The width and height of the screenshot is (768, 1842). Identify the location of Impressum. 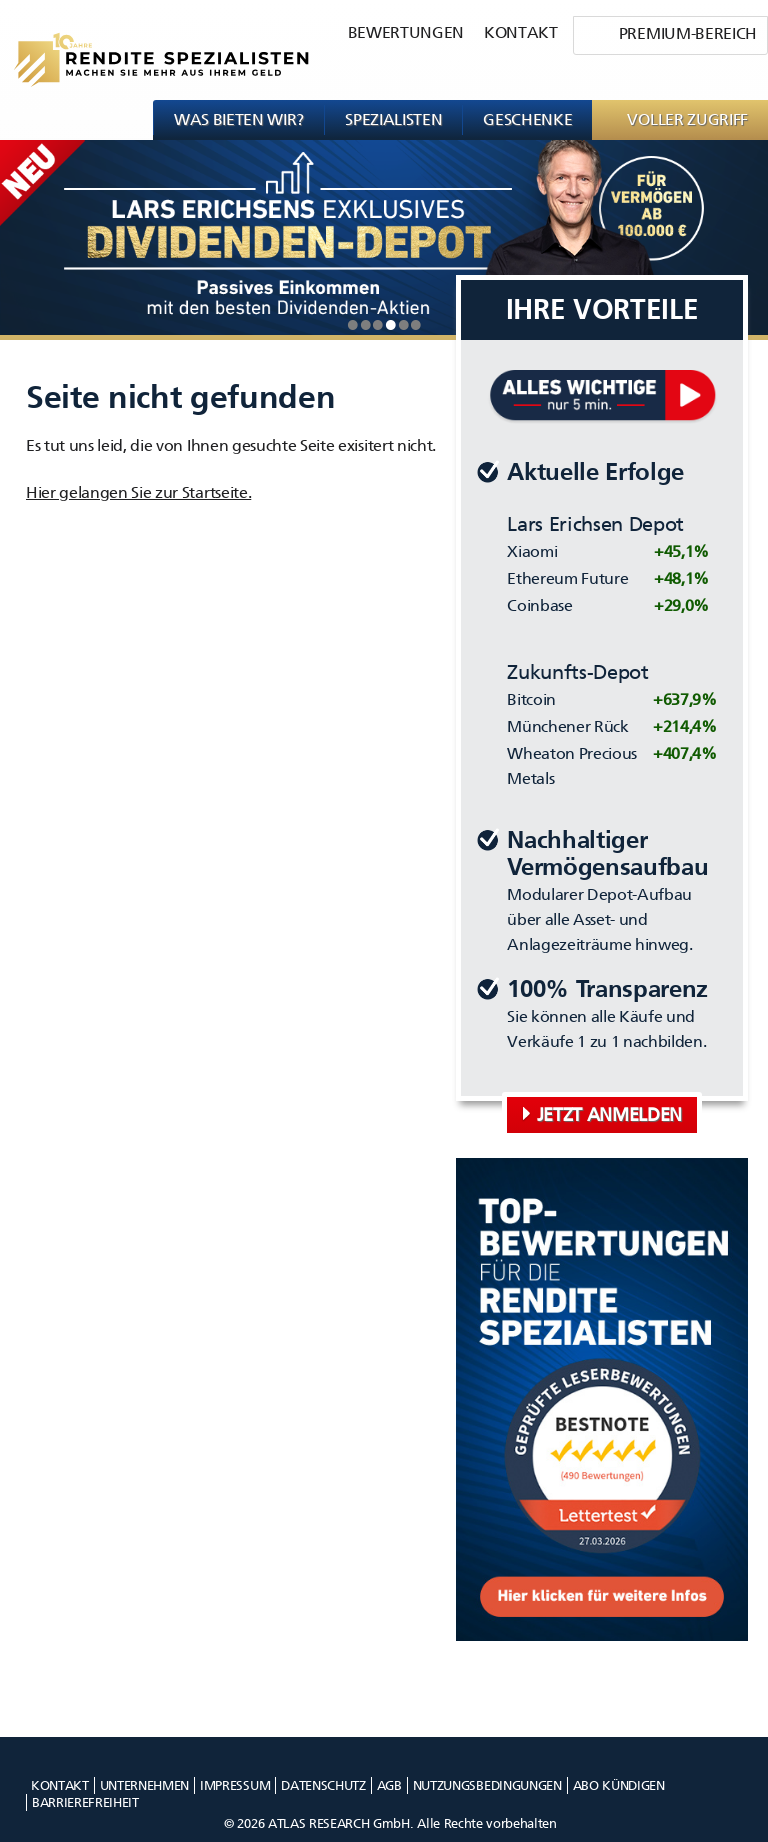
(235, 1785).